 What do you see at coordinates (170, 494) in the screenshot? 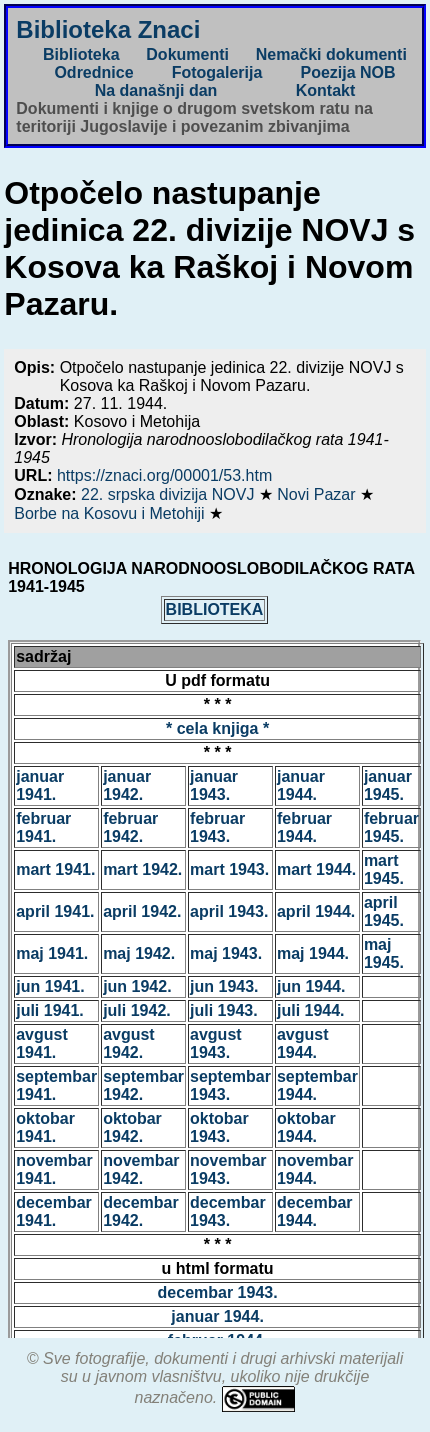
I see `22. srpska divizija NOVJ` at bounding box center [170, 494].